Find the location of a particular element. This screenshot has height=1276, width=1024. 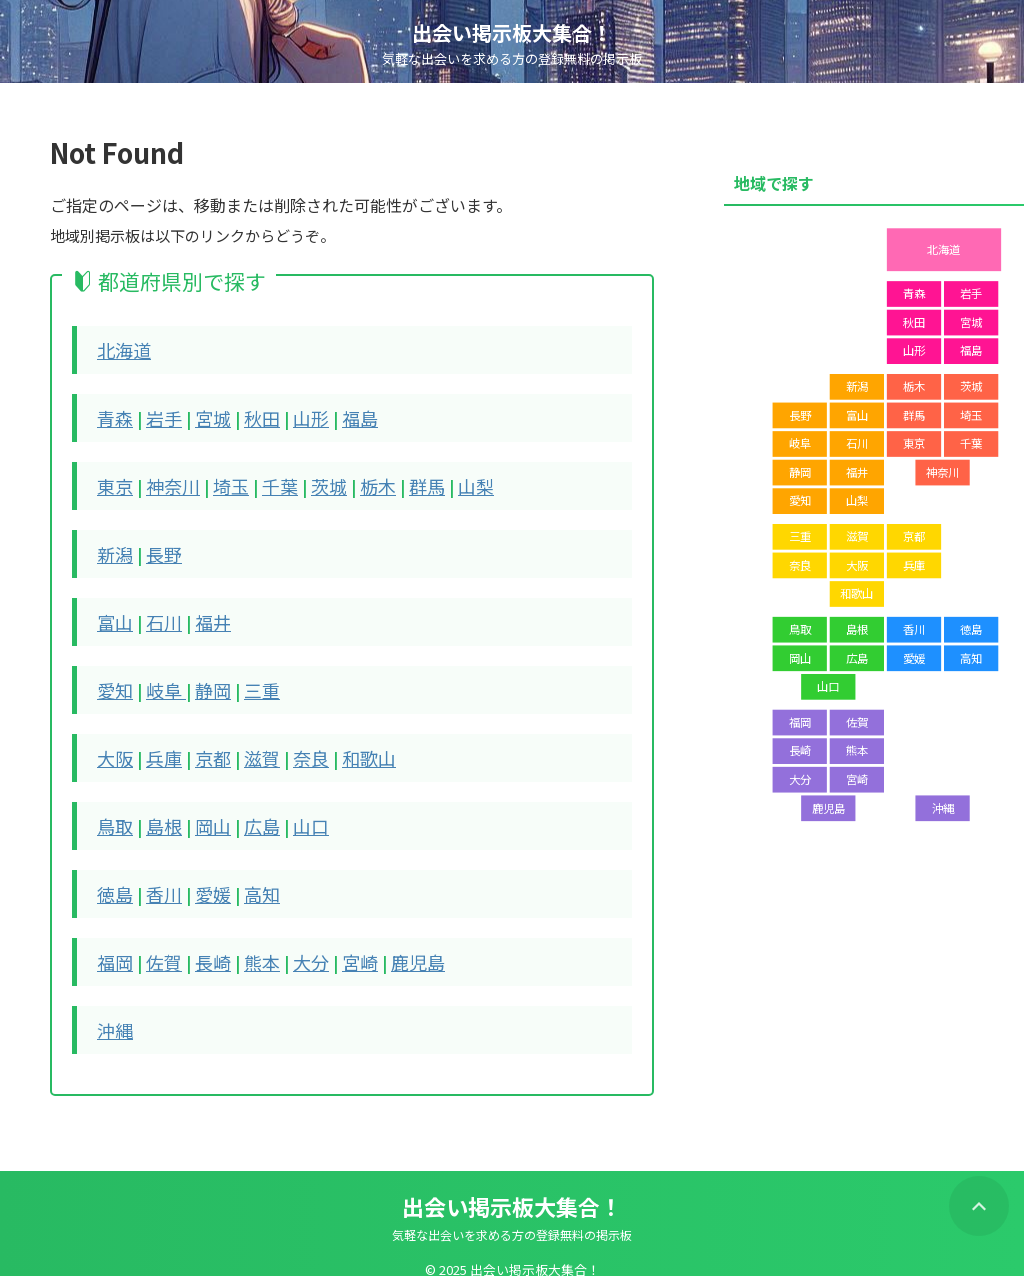

佐賀 is located at coordinates (158, 943).